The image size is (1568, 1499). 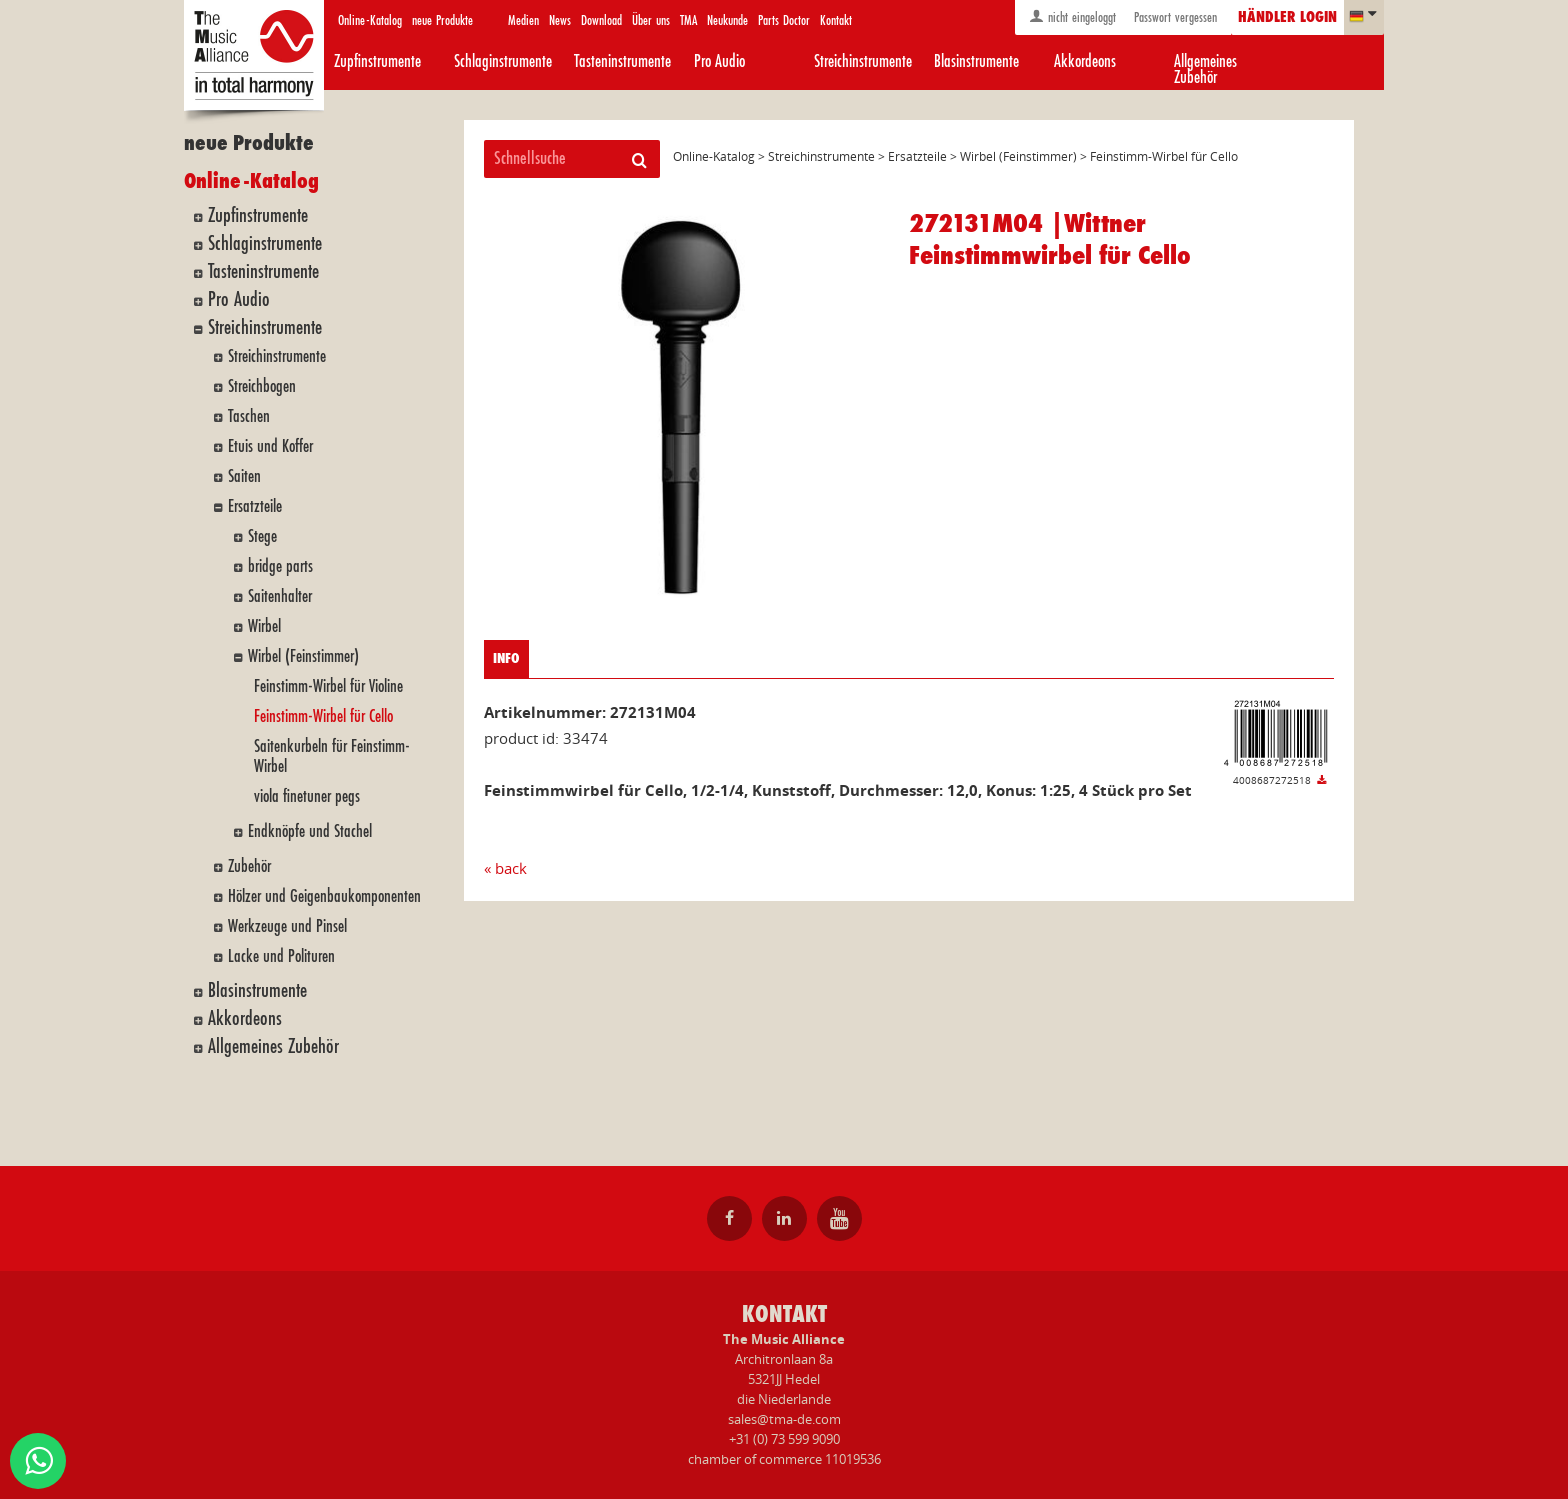 I want to click on Kontakt, so click(x=836, y=20).